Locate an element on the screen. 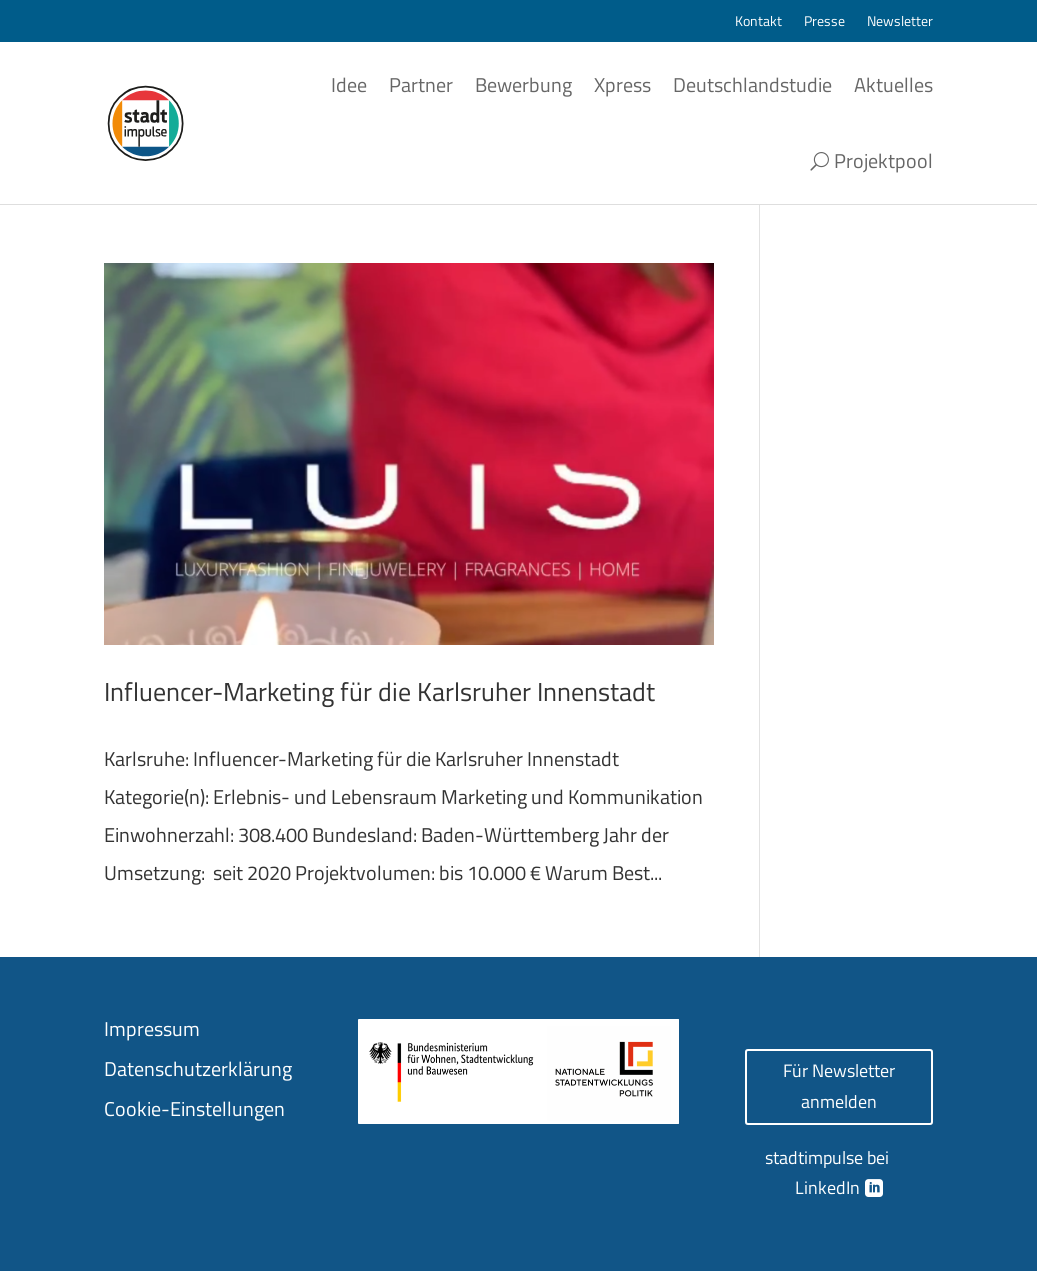 Image resolution: width=1037 pixels, height=1271 pixels. Impressum is located at coordinates (152, 1028).